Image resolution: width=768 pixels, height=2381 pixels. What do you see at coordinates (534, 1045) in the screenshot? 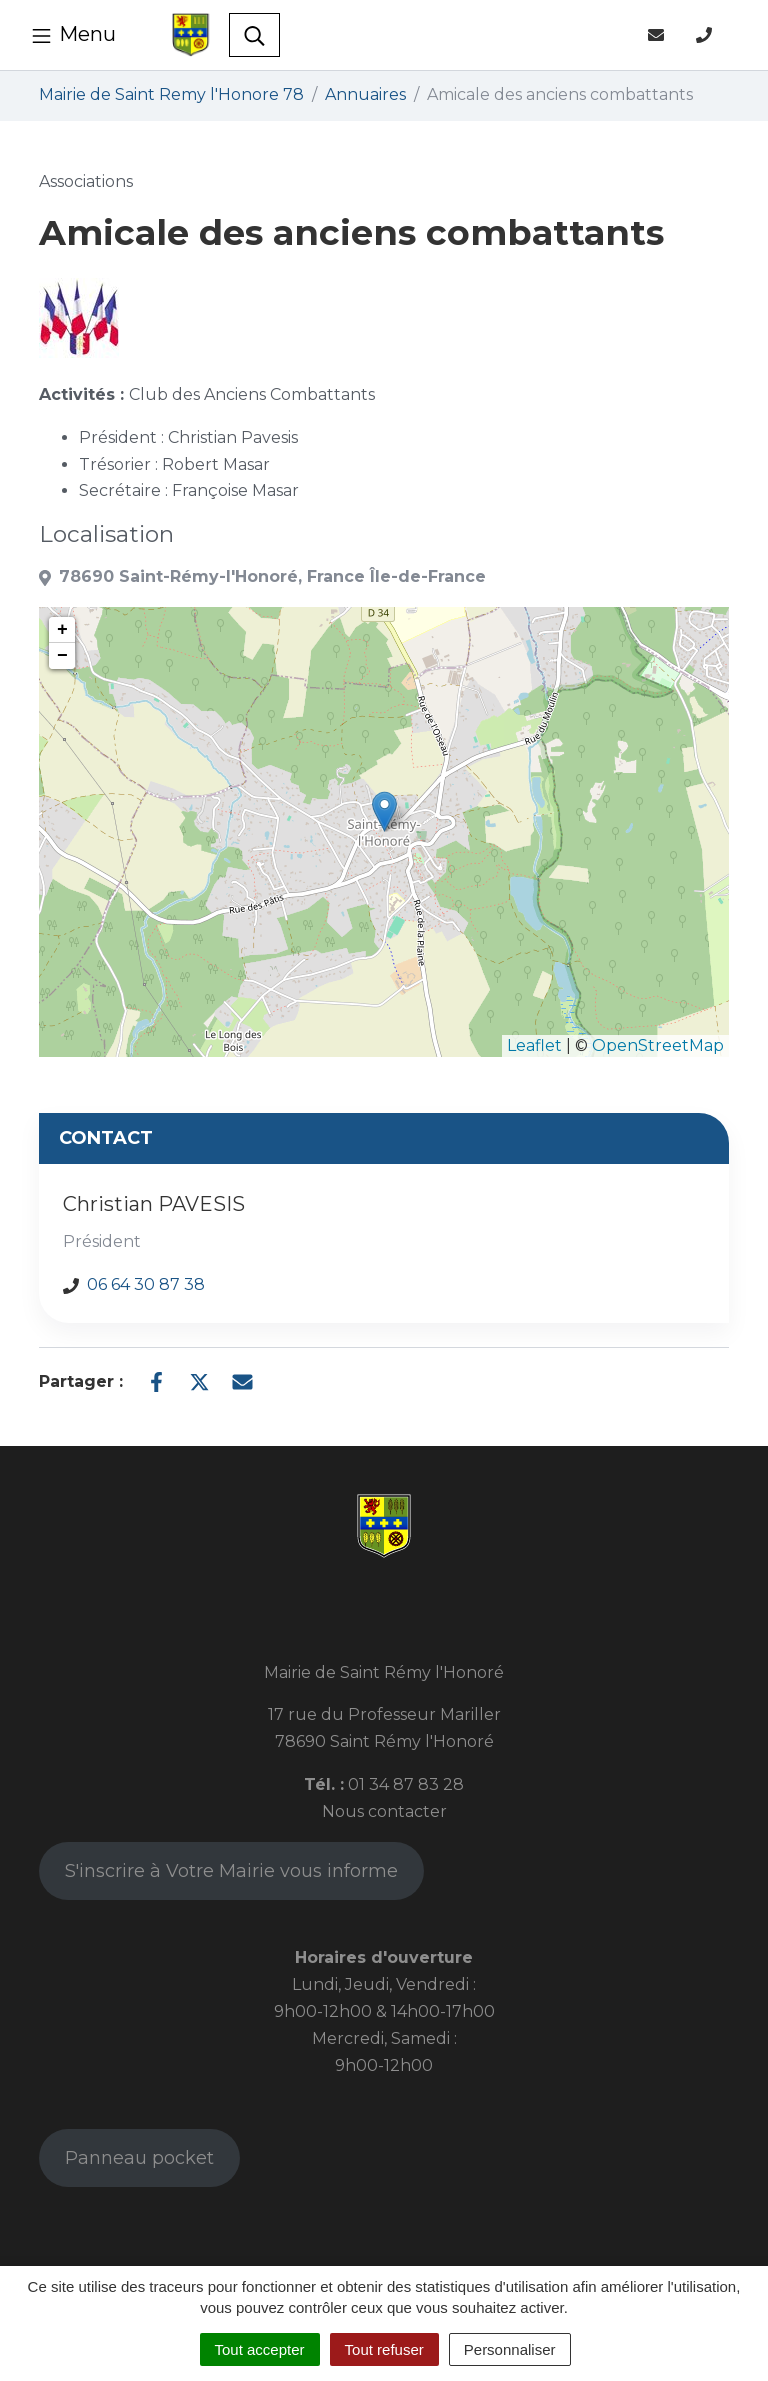
I see `Leaflet` at bounding box center [534, 1045].